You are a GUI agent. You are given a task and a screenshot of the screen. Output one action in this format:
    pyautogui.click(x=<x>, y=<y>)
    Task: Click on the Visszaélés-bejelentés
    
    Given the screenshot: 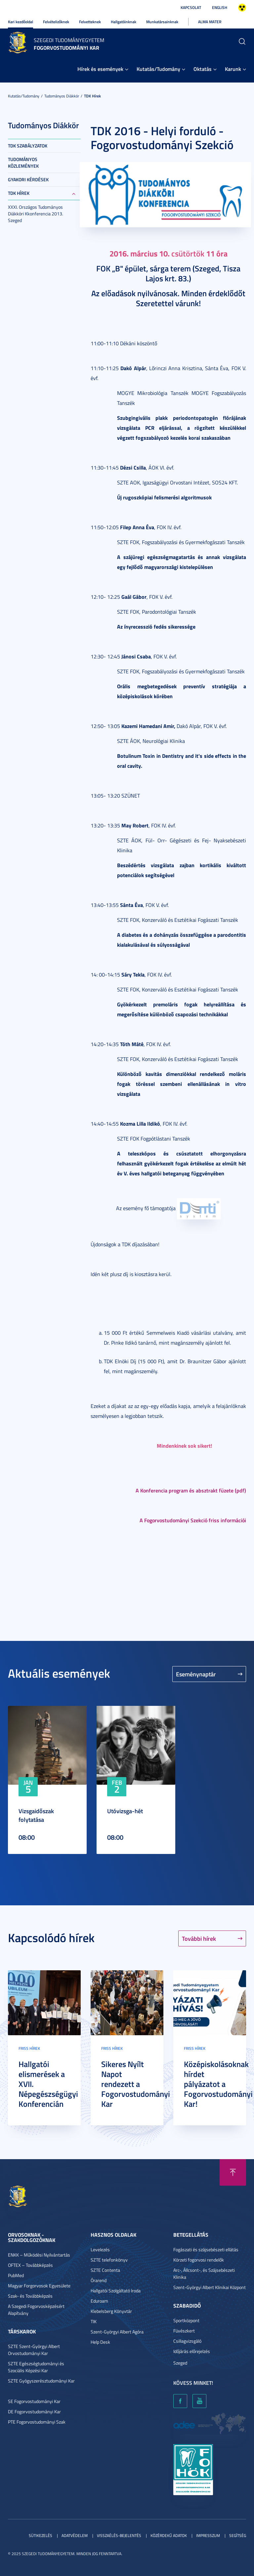 What is the action you would take?
    pyautogui.click(x=119, y=2535)
    